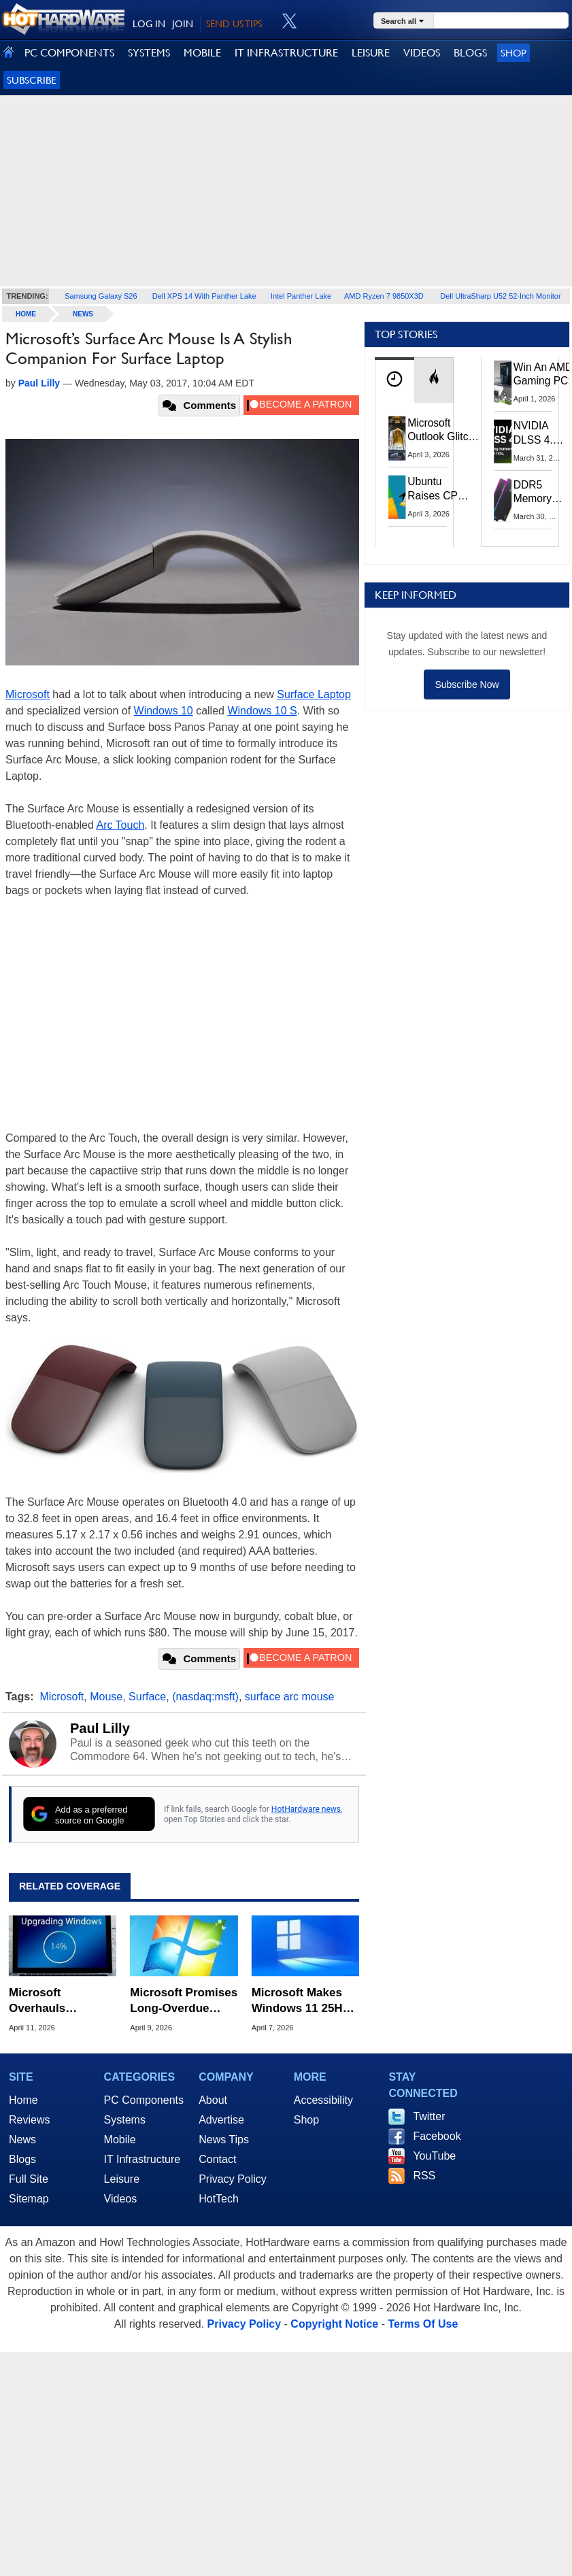 The width and height of the screenshot is (572, 2576). What do you see at coordinates (262, 710) in the screenshot?
I see `Windows 10 S` at bounding box center [262, 710].